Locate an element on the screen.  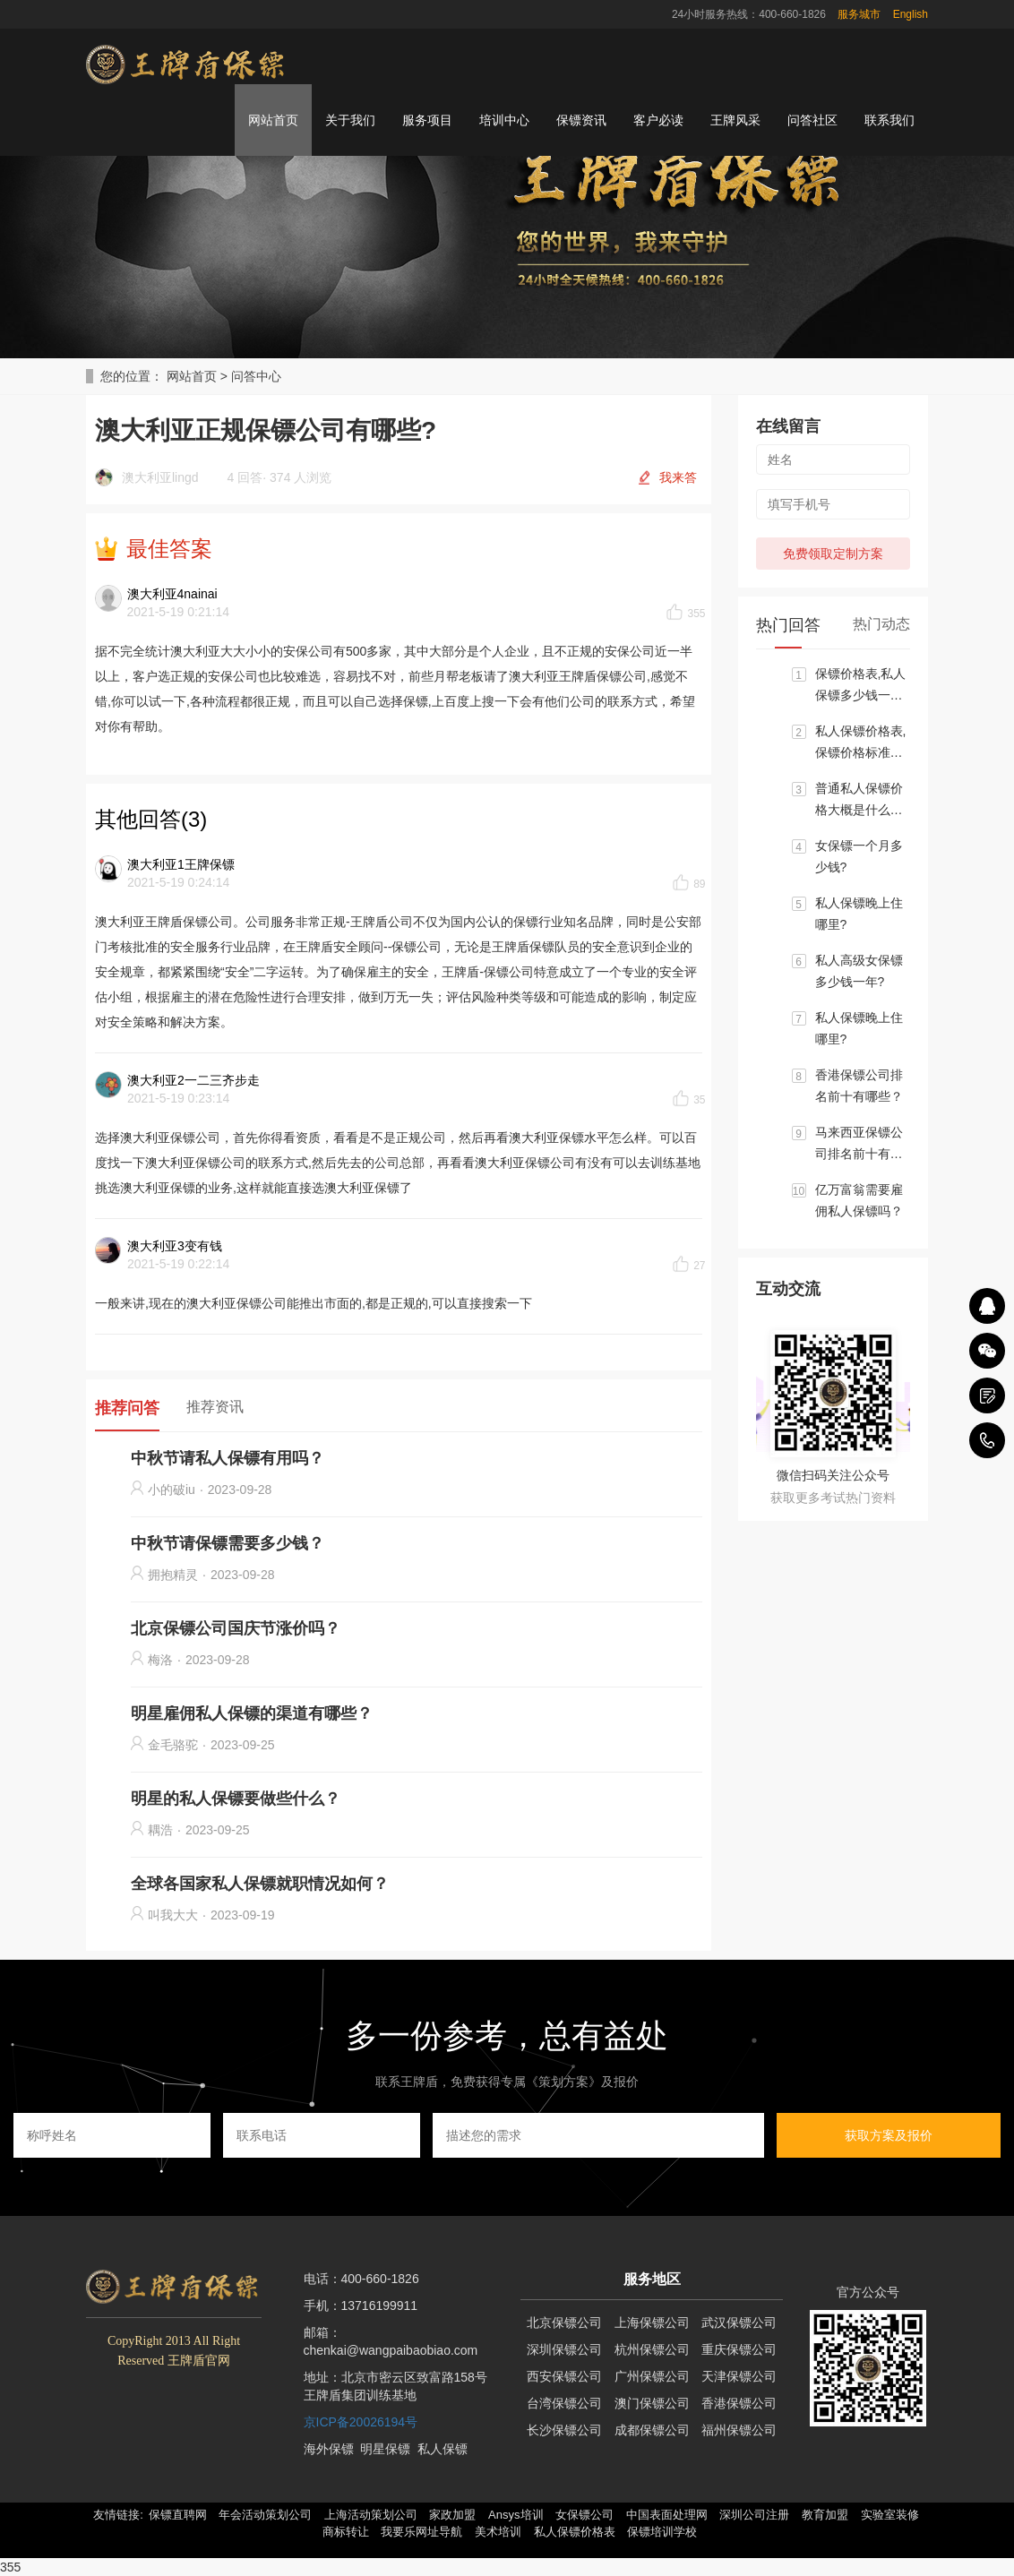
商标转让 [button] is located at coordinates (345, 2531).